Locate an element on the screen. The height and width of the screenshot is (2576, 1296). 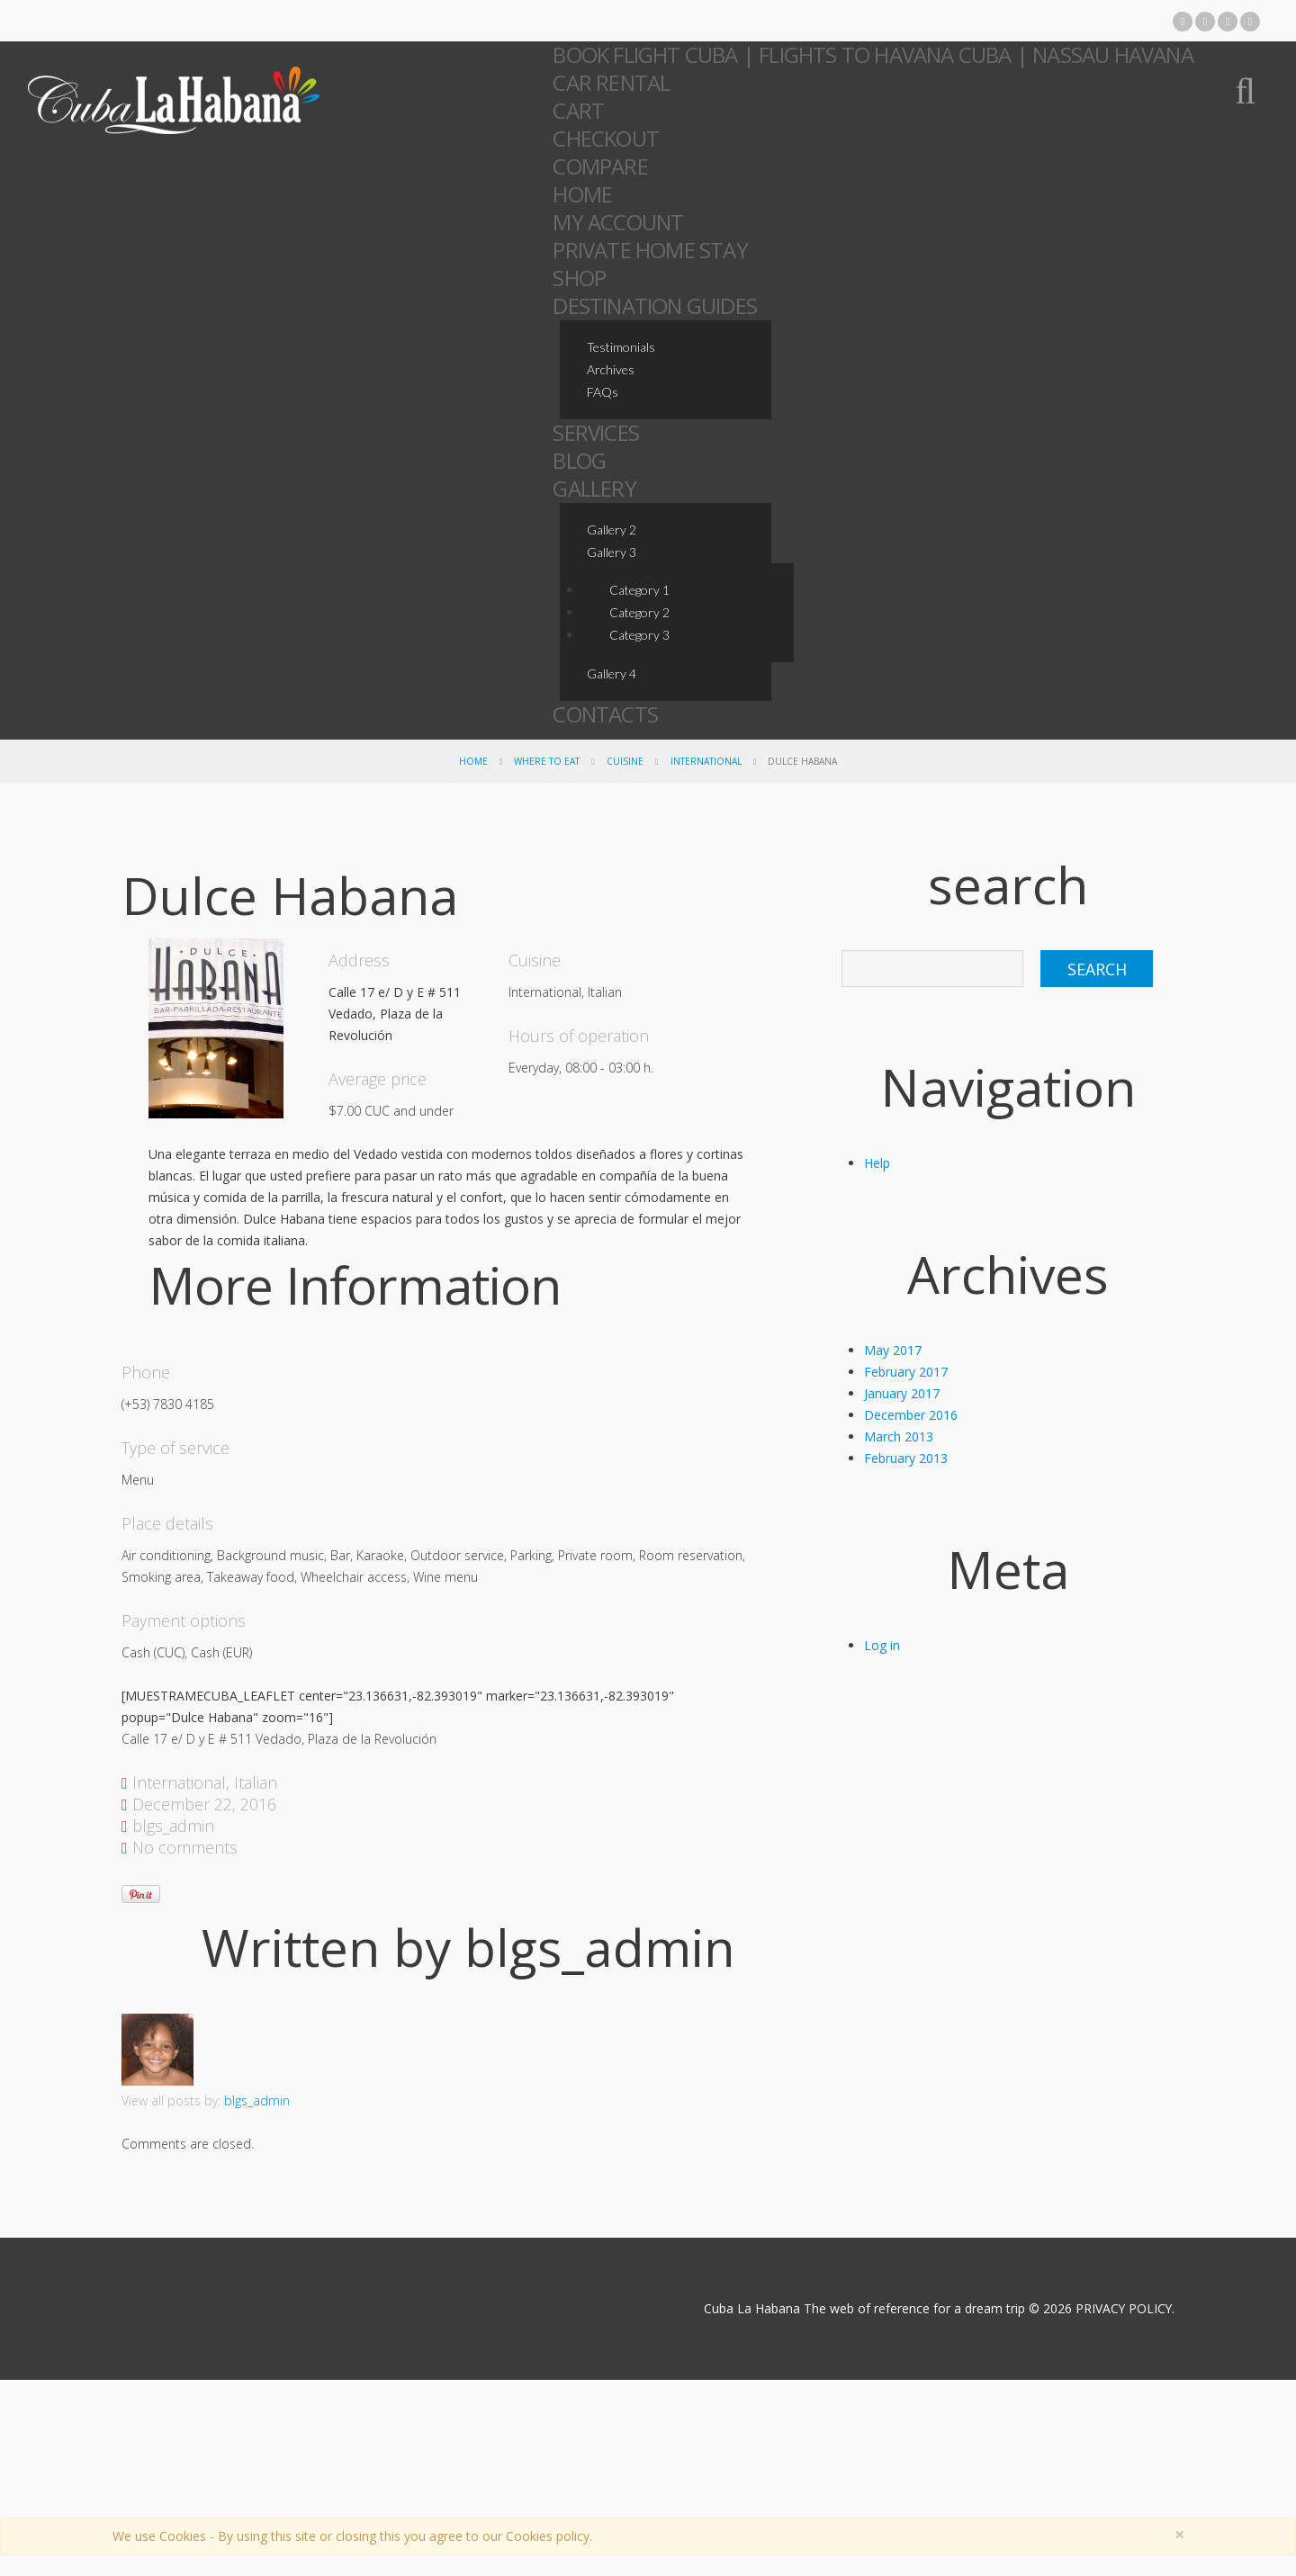
Italian is located at coordinates (255, 1782).